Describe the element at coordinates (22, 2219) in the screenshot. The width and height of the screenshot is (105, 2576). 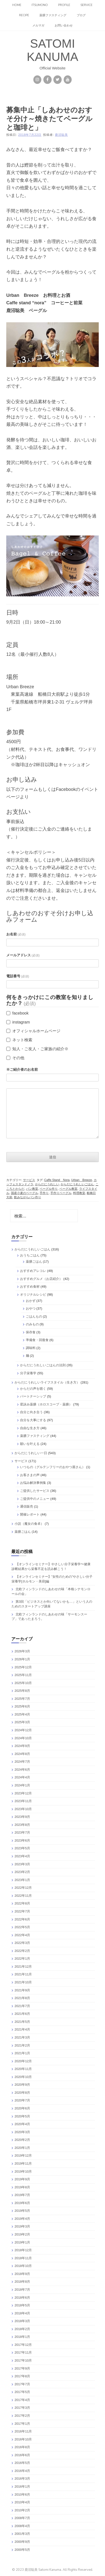
I see `2019年4月` at that location.